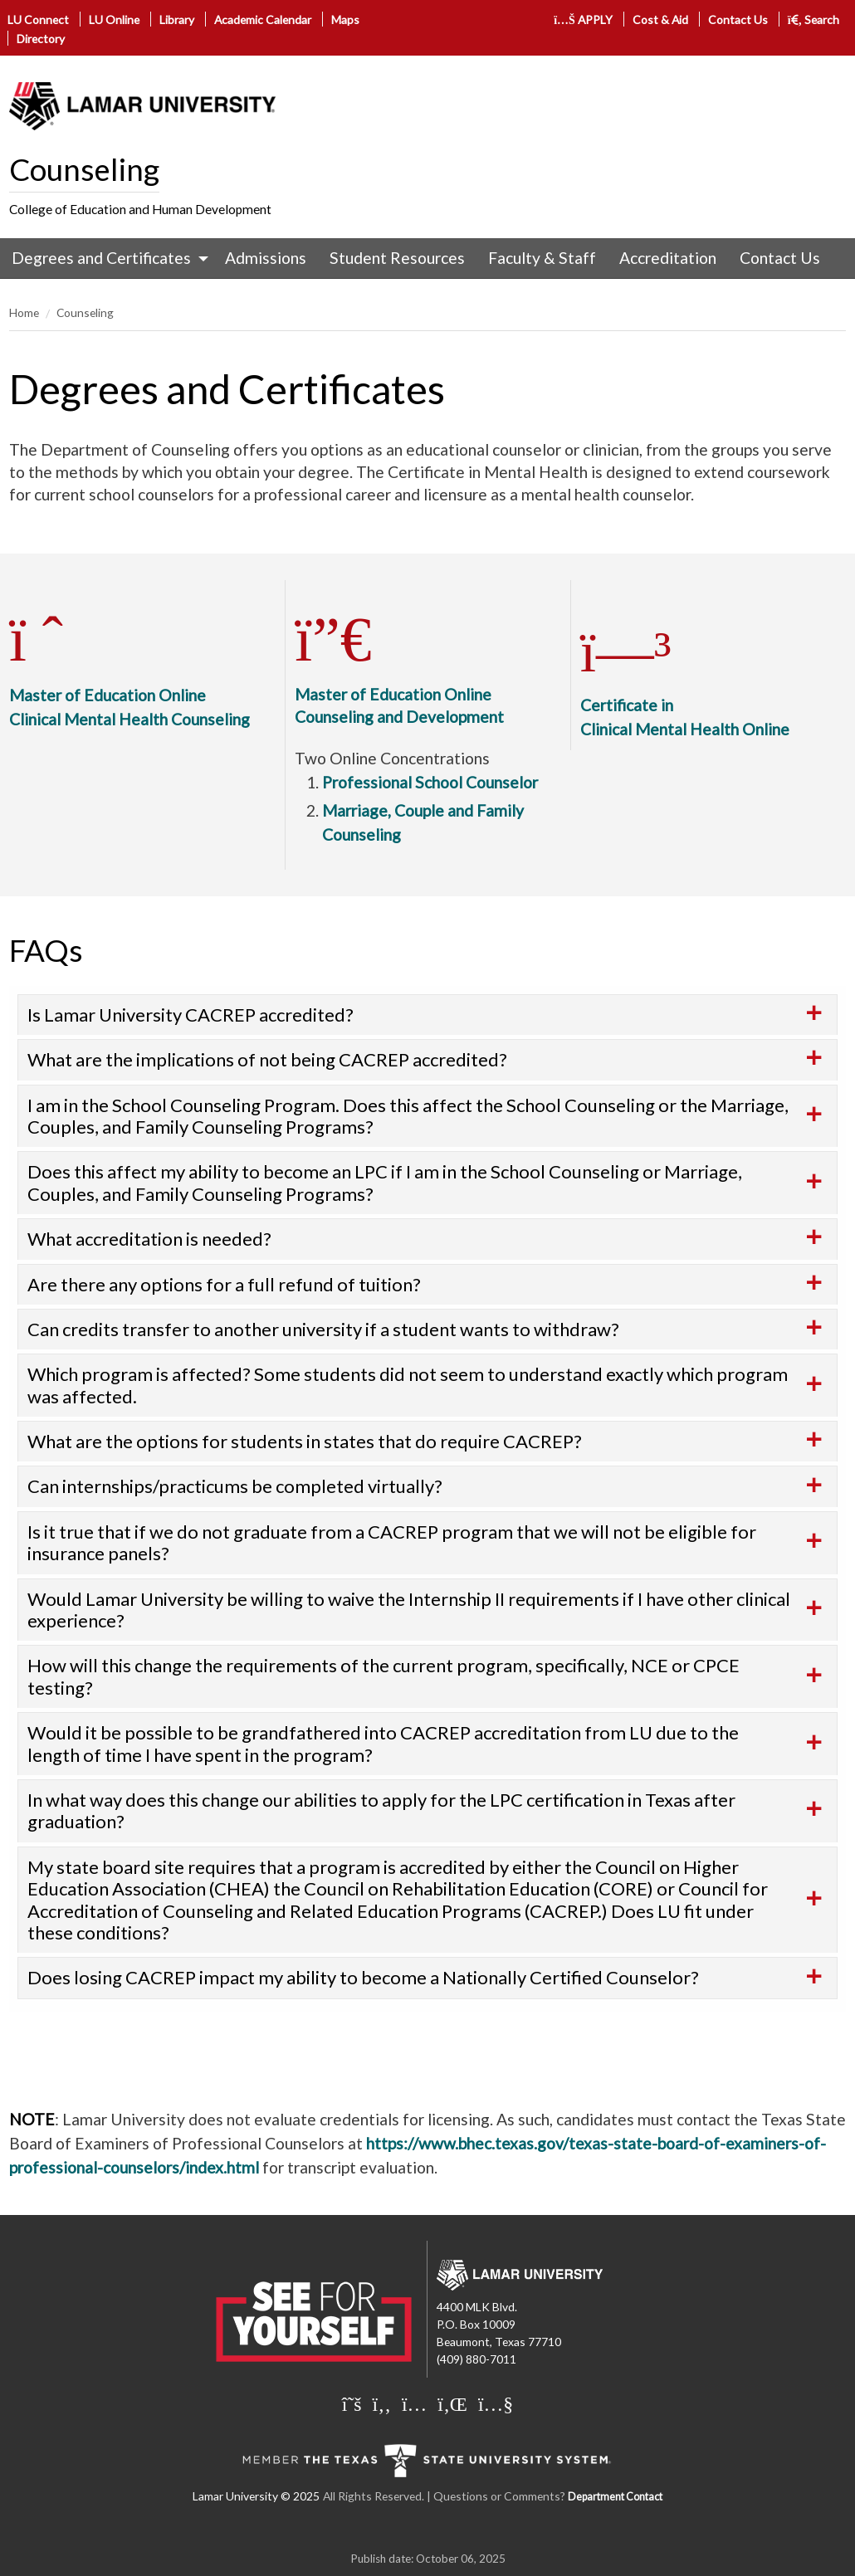 The image size is (855, 2576). Describe the element at coordinates (262, 19) in the screenshot. I see `Academic Calendar` at that location.